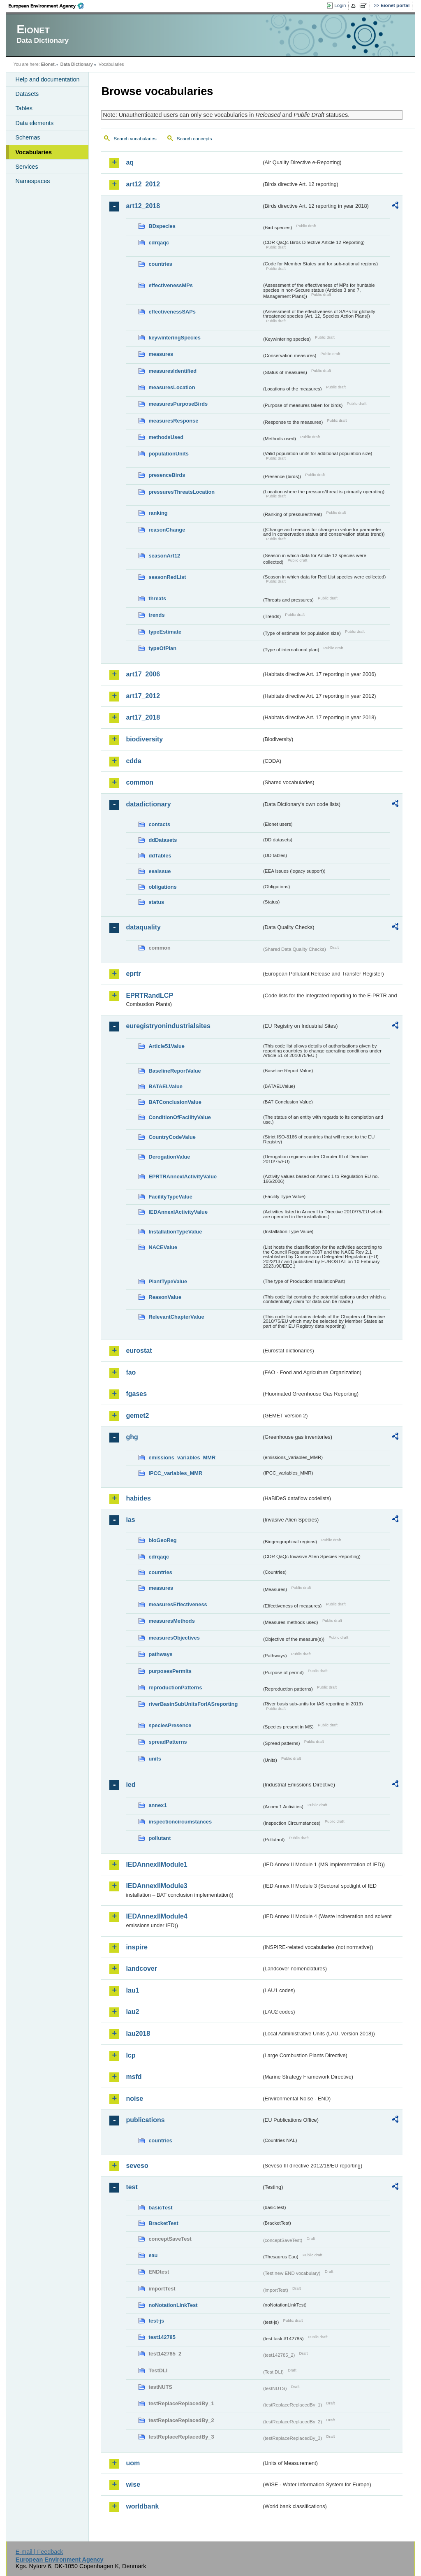  What do you see at coordinates (130, 1784) in the screenshot?
I see `ied` at bounding box center [130, 1784].